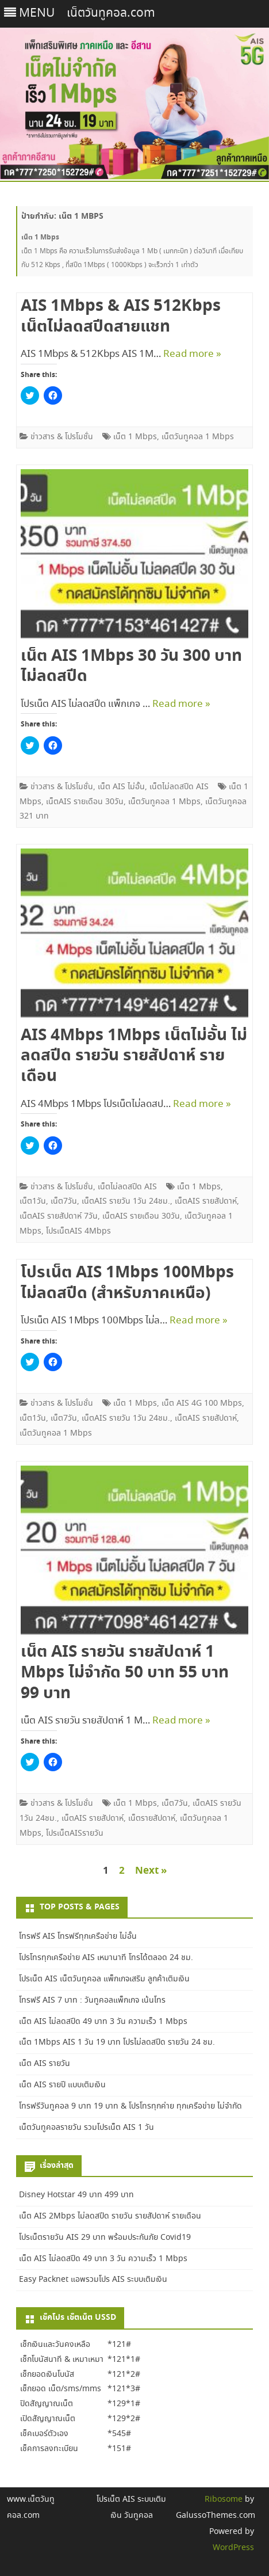  I want to click on เน็ต AIS รายวัน, so click(44, 2063).